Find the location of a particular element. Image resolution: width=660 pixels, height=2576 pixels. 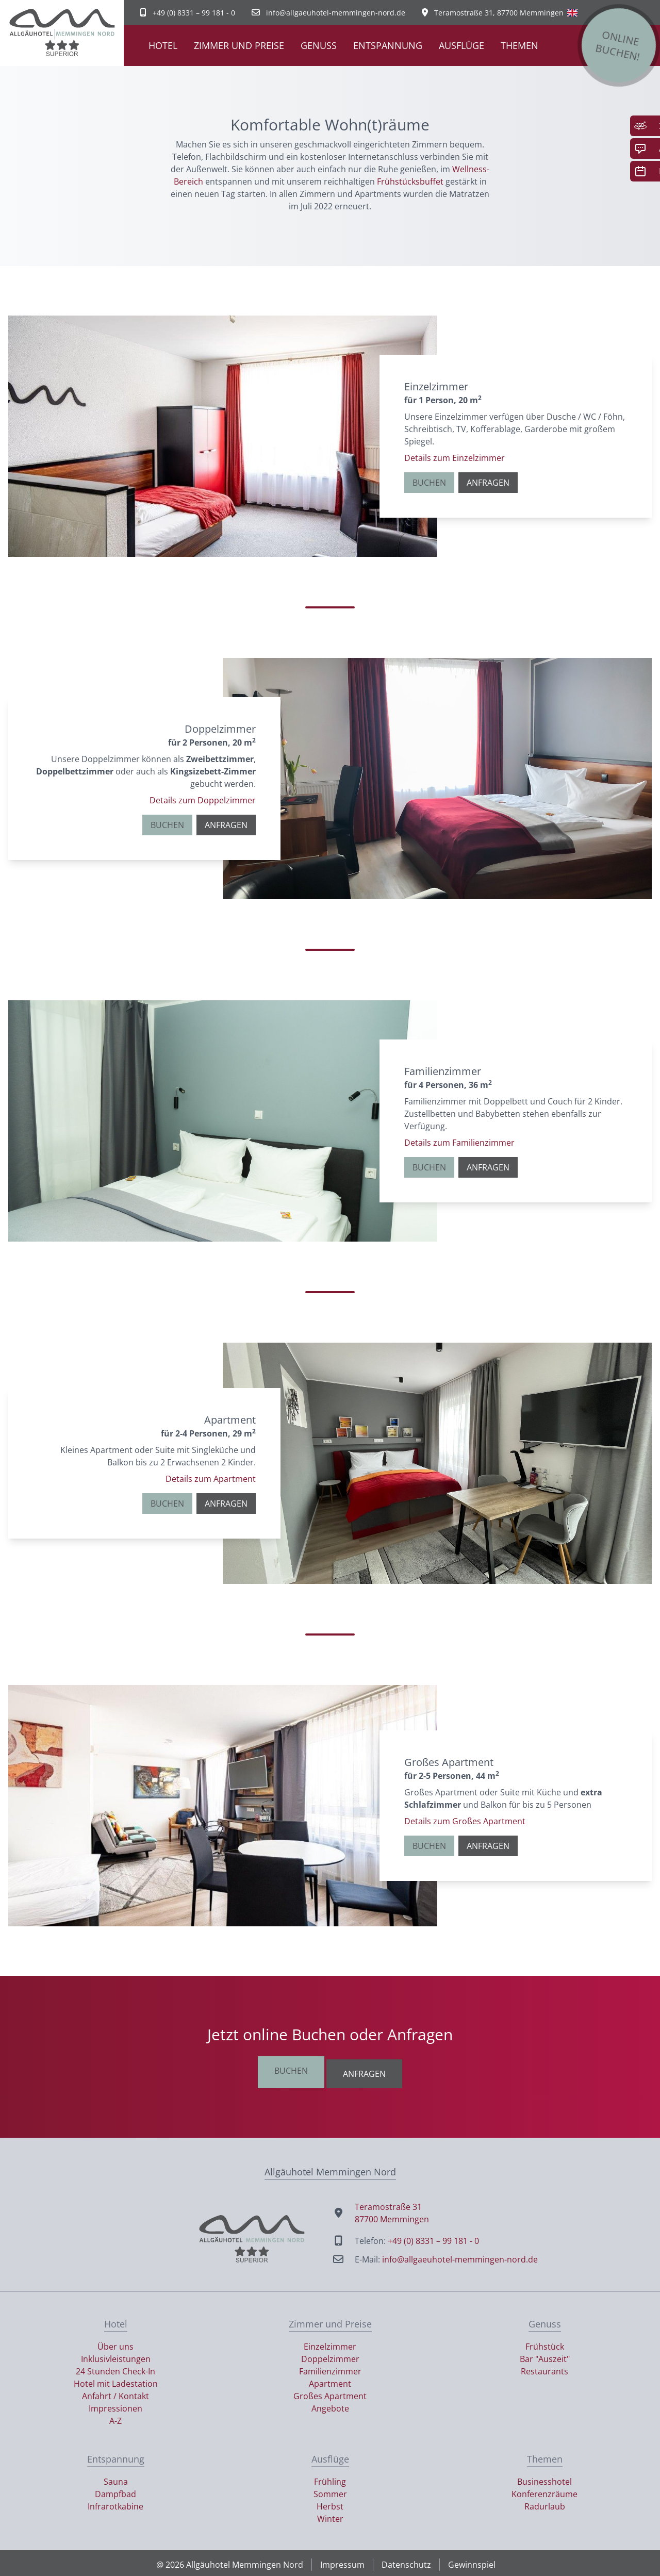

Einzelzimmer is located at coordinates (330, 2343).